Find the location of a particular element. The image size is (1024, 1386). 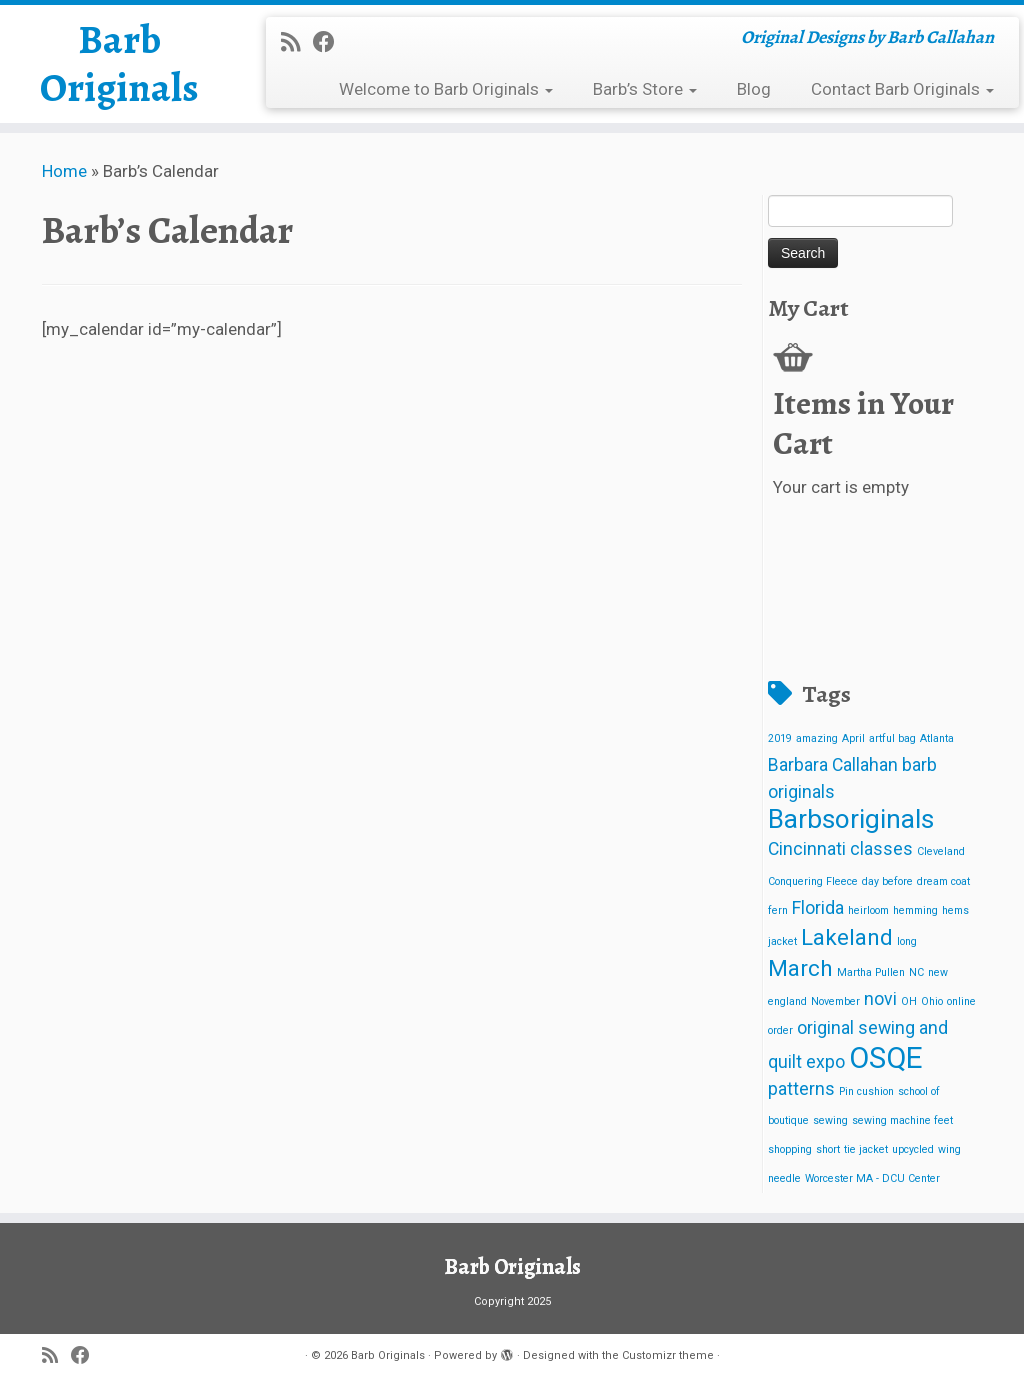

sewing [sewing (1 item)] is located at coordinates (830, 1120).